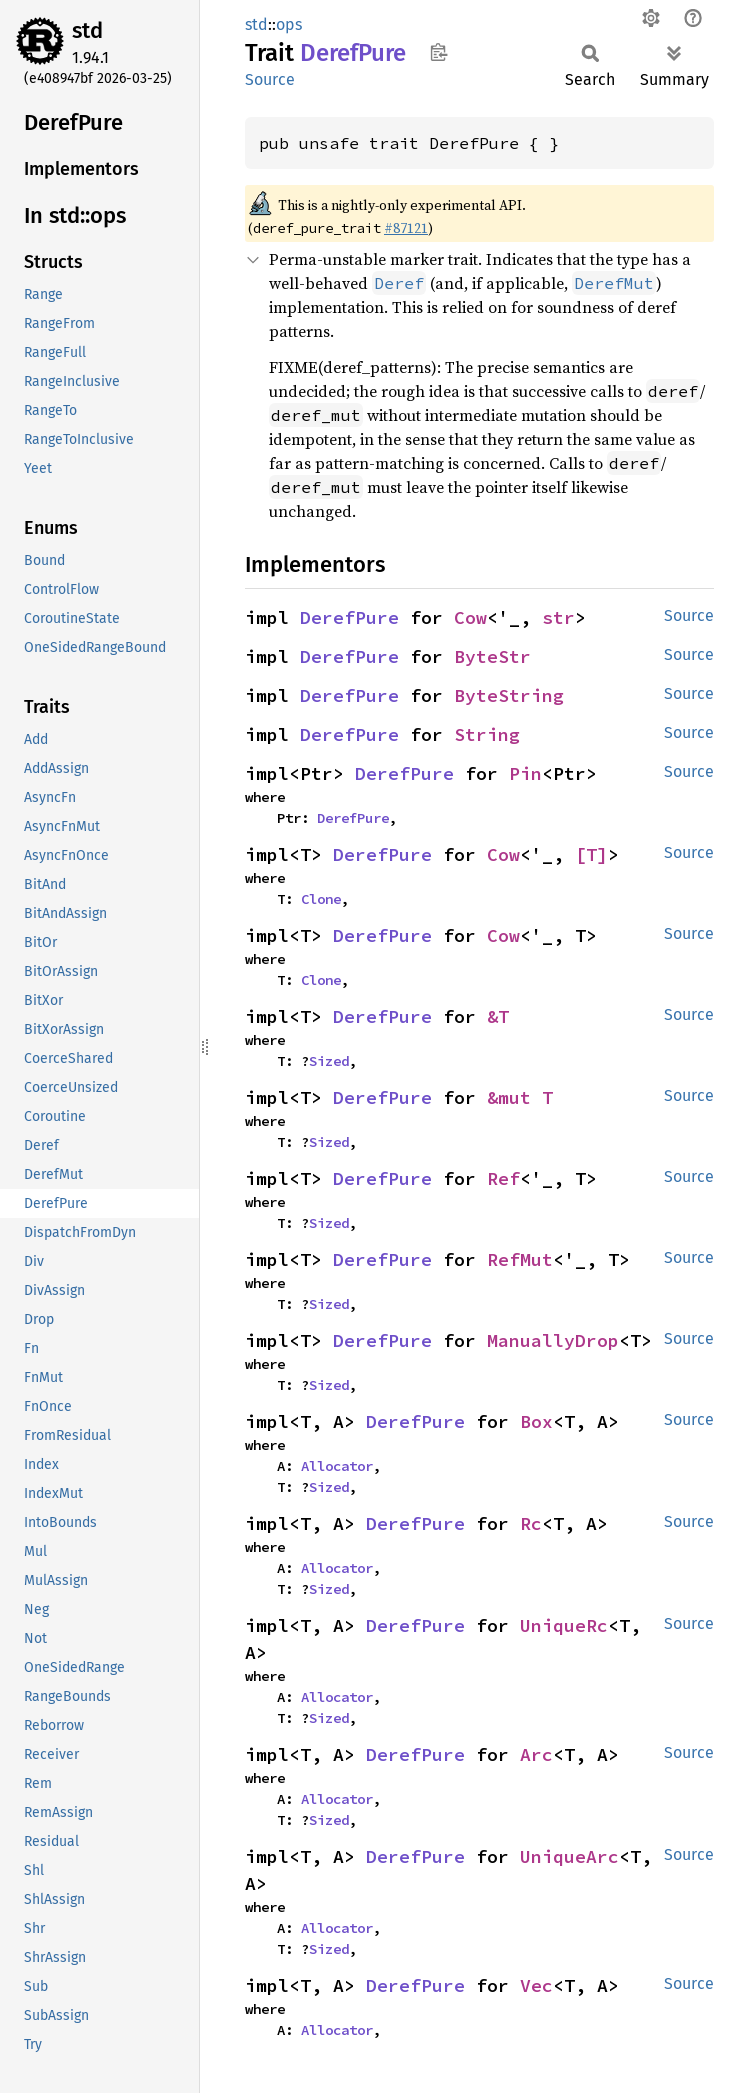 This screenshot has width=729, height=2093. I want to click on Pin, so click(525, 773).